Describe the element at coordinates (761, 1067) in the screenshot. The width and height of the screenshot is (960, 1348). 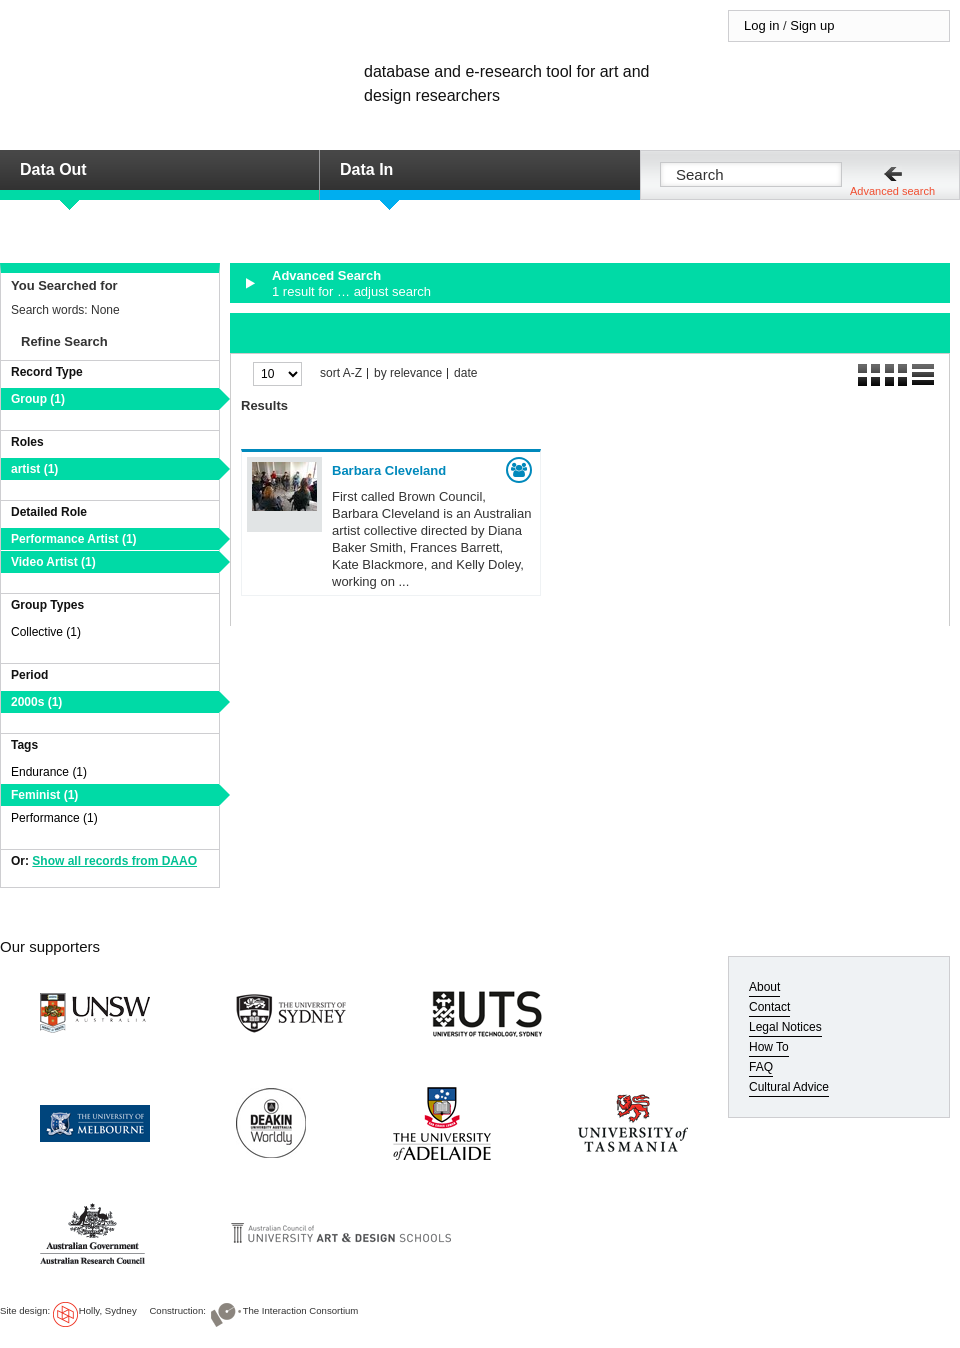
I see `FAQ` at that location.